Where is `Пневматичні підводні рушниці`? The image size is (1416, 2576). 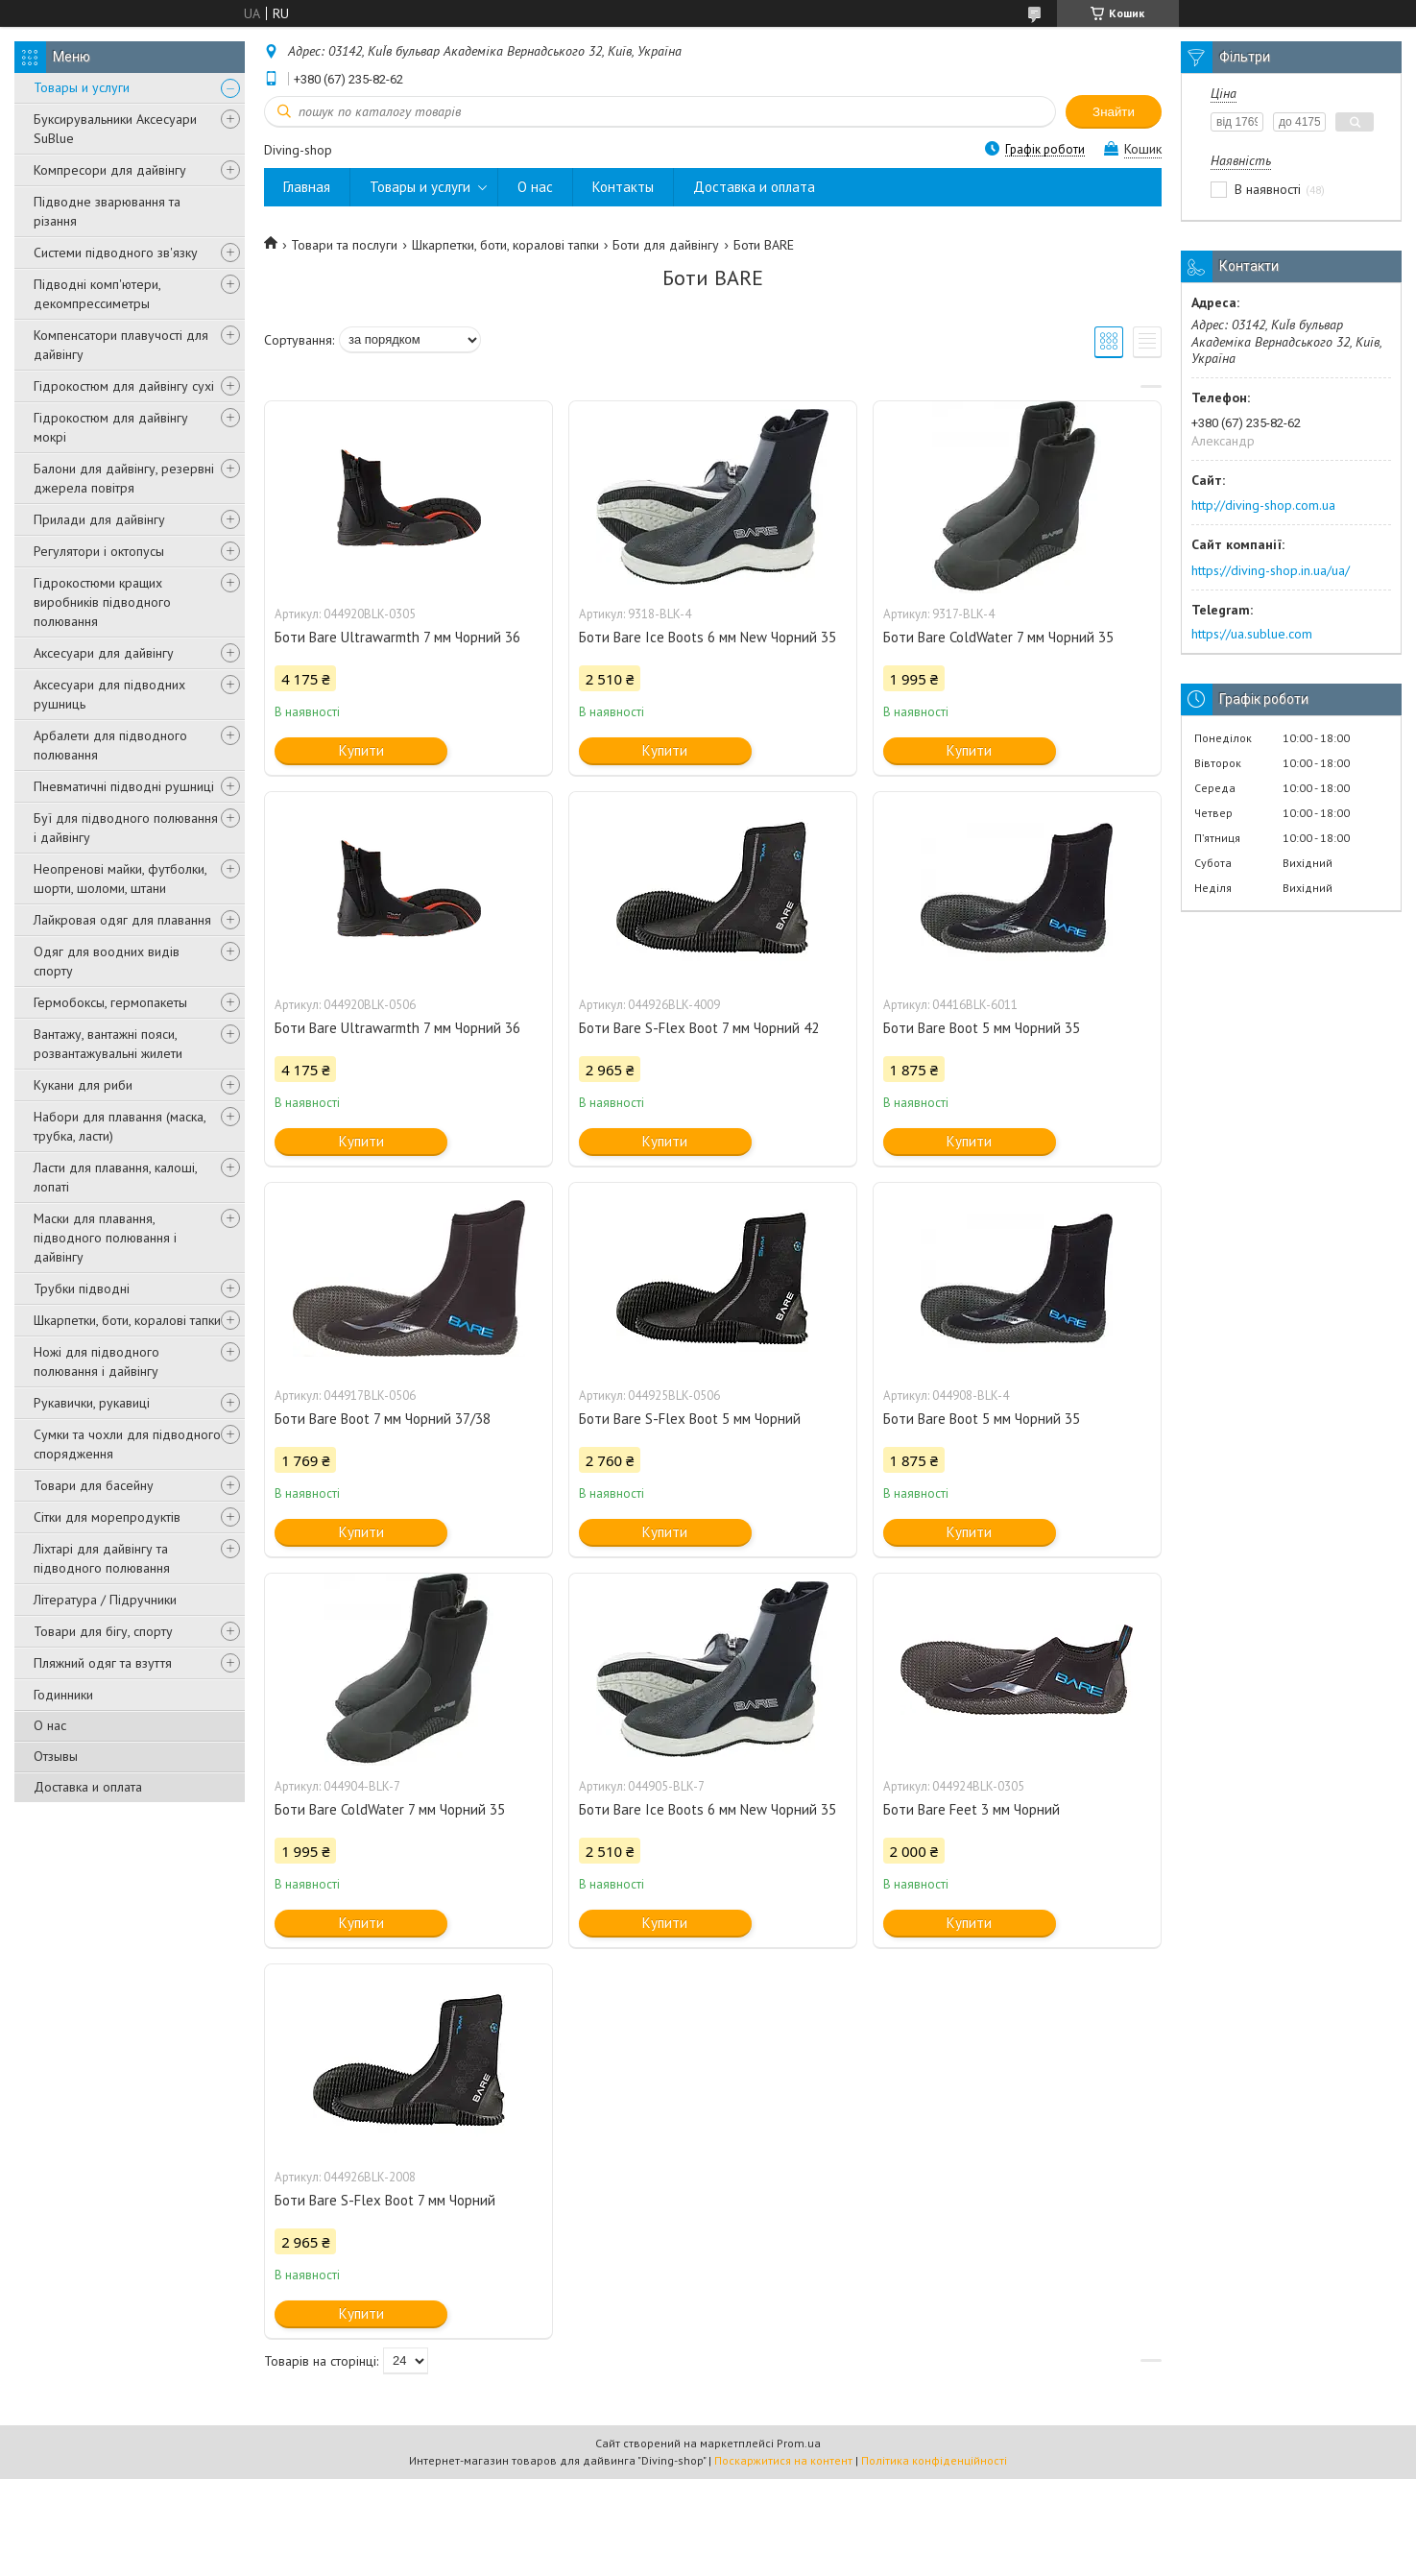 Пневматичні підводні рушниці is located at coordinates (124, 786).